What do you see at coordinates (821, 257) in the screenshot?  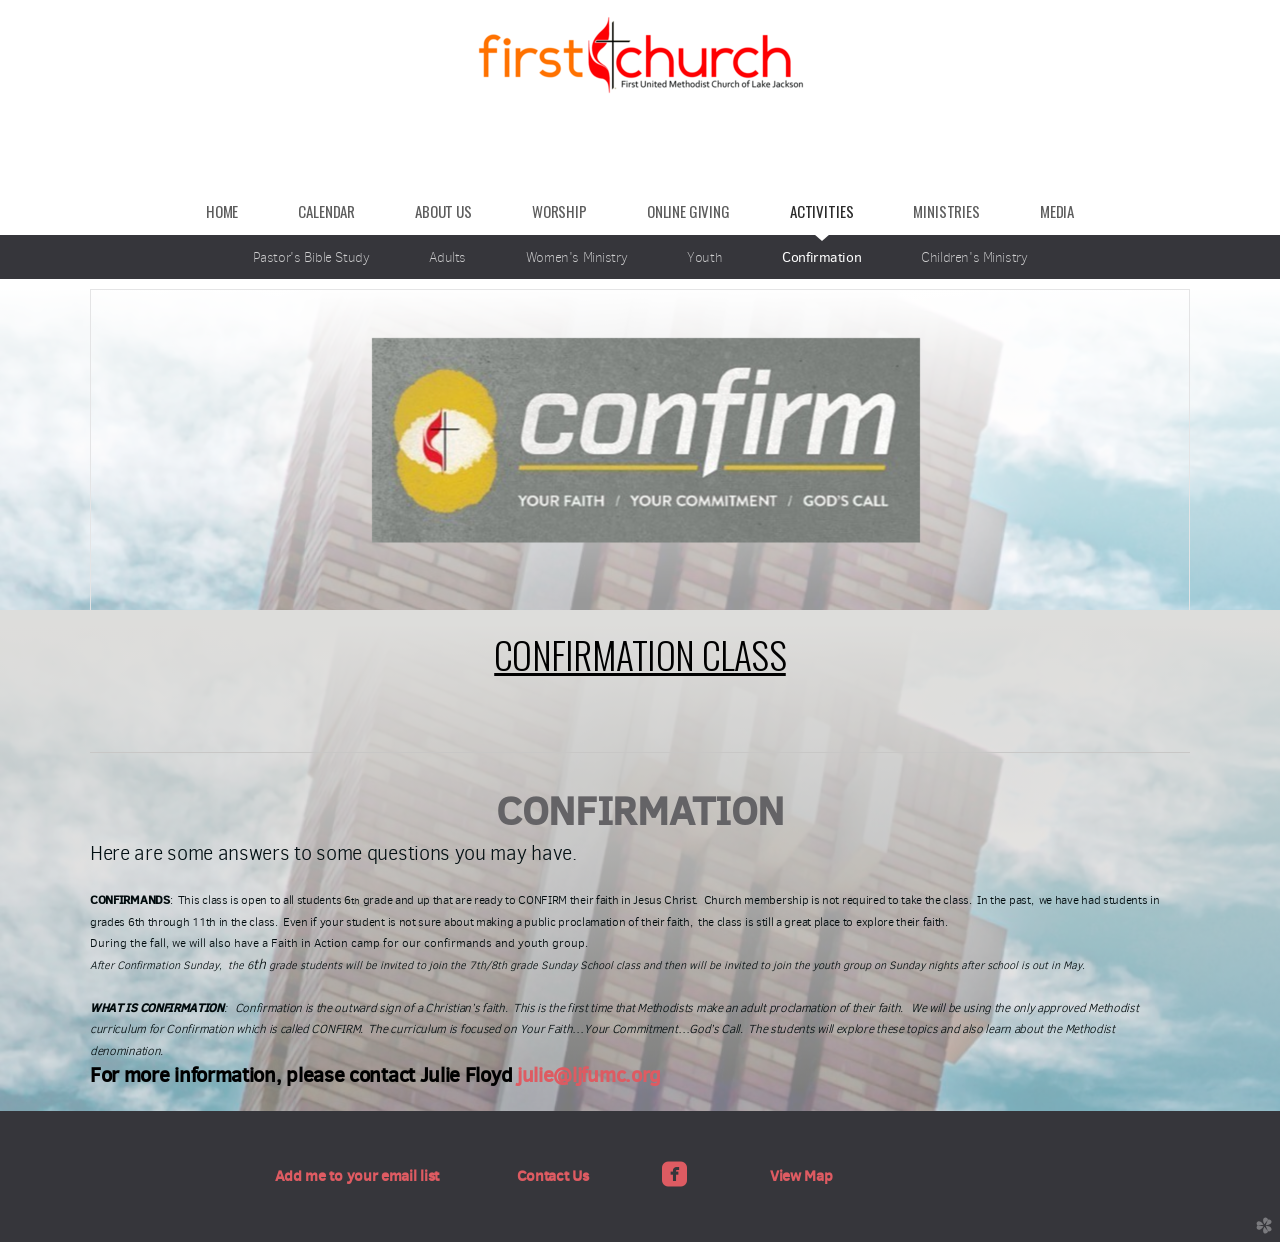 I see `Confirmation` at bounding box center [821, 257].